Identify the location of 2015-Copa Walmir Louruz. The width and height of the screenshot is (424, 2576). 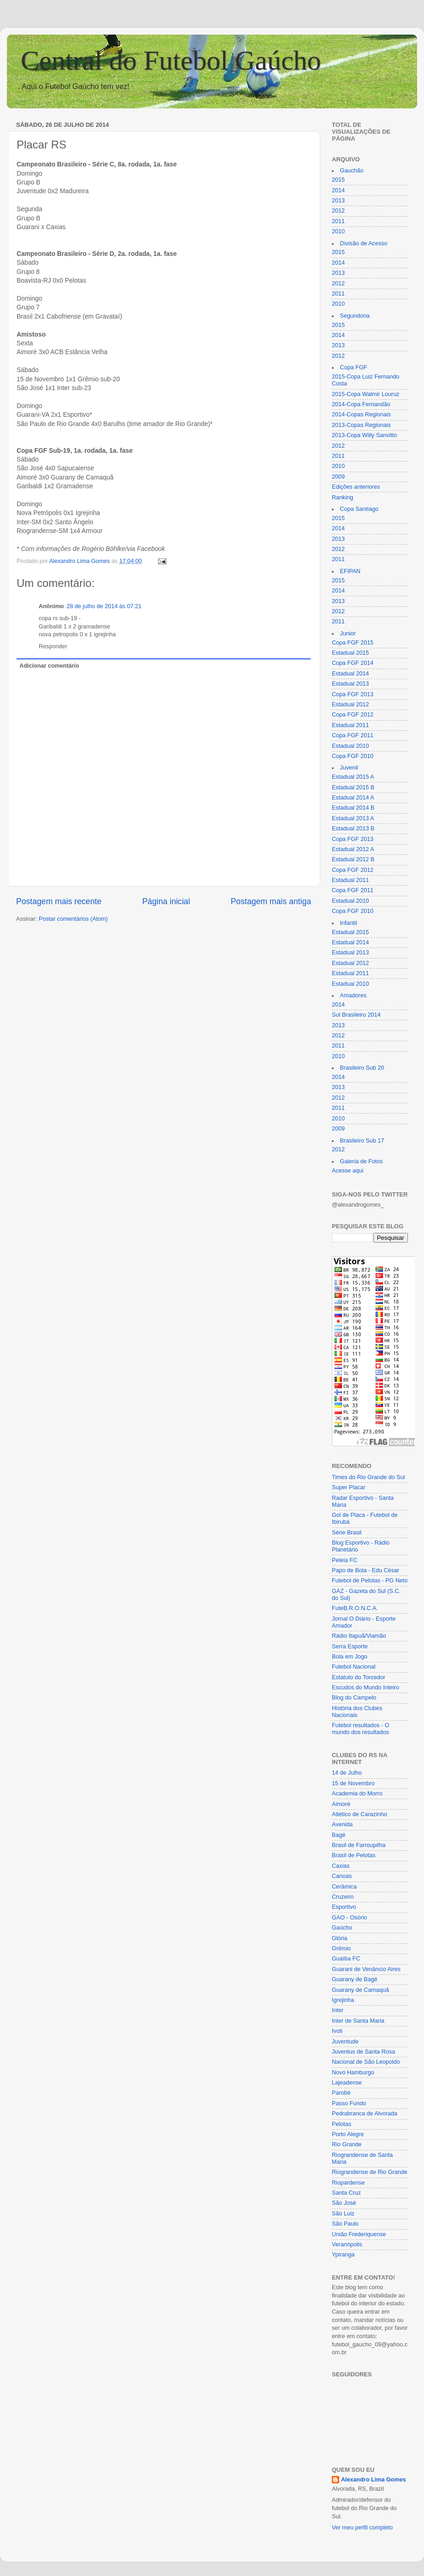
(366, 394).